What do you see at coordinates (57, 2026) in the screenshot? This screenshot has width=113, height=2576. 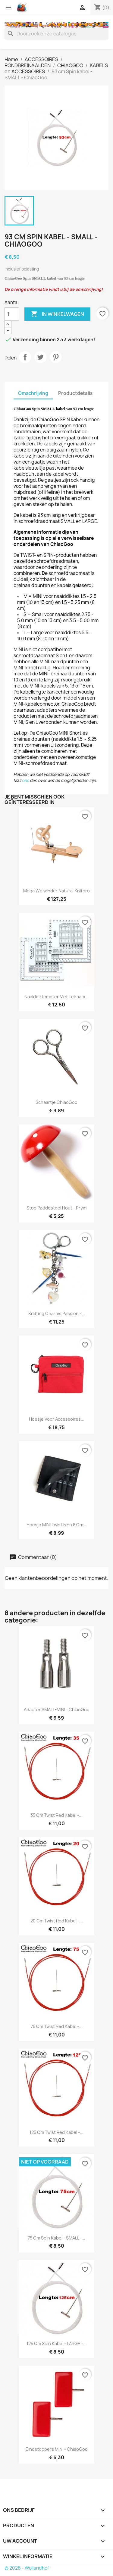 I see `75 cm Twist Red kabel -...` at bounding box center [57, 2026].